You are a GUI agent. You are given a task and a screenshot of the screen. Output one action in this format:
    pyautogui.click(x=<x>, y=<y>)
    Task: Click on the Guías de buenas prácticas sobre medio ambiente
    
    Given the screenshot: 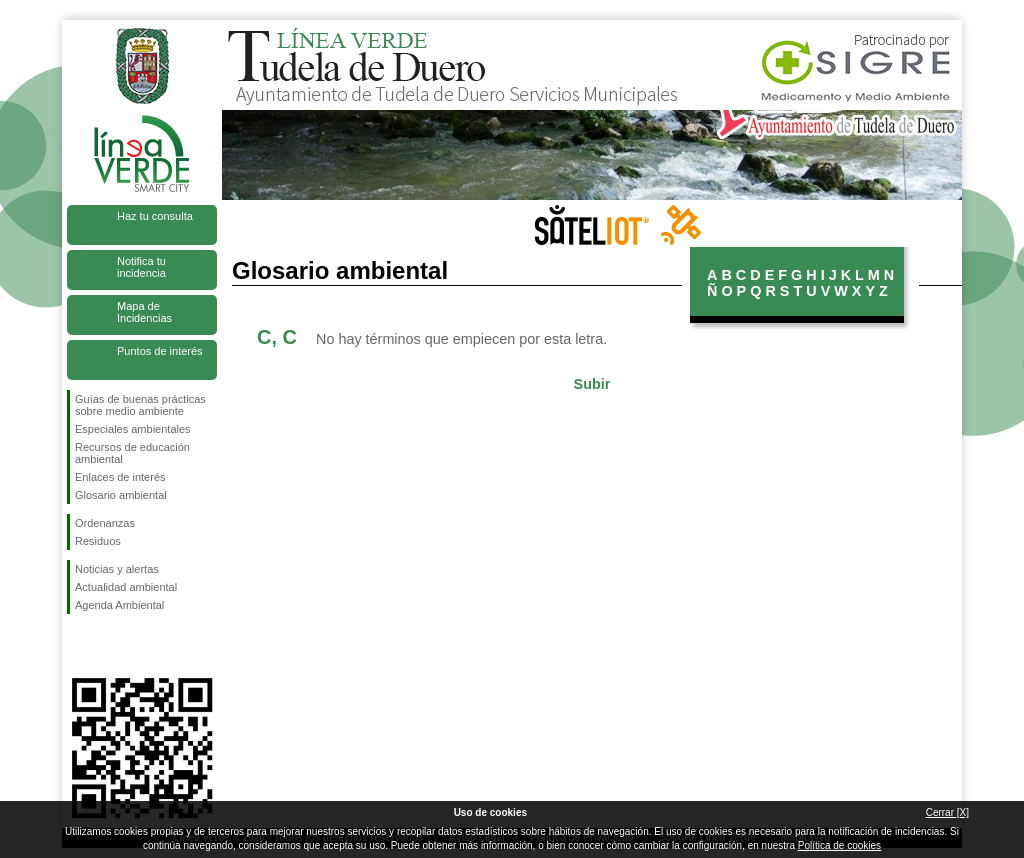 What is the action you would take?
    pyautogui.click(x=140, y=405)
    